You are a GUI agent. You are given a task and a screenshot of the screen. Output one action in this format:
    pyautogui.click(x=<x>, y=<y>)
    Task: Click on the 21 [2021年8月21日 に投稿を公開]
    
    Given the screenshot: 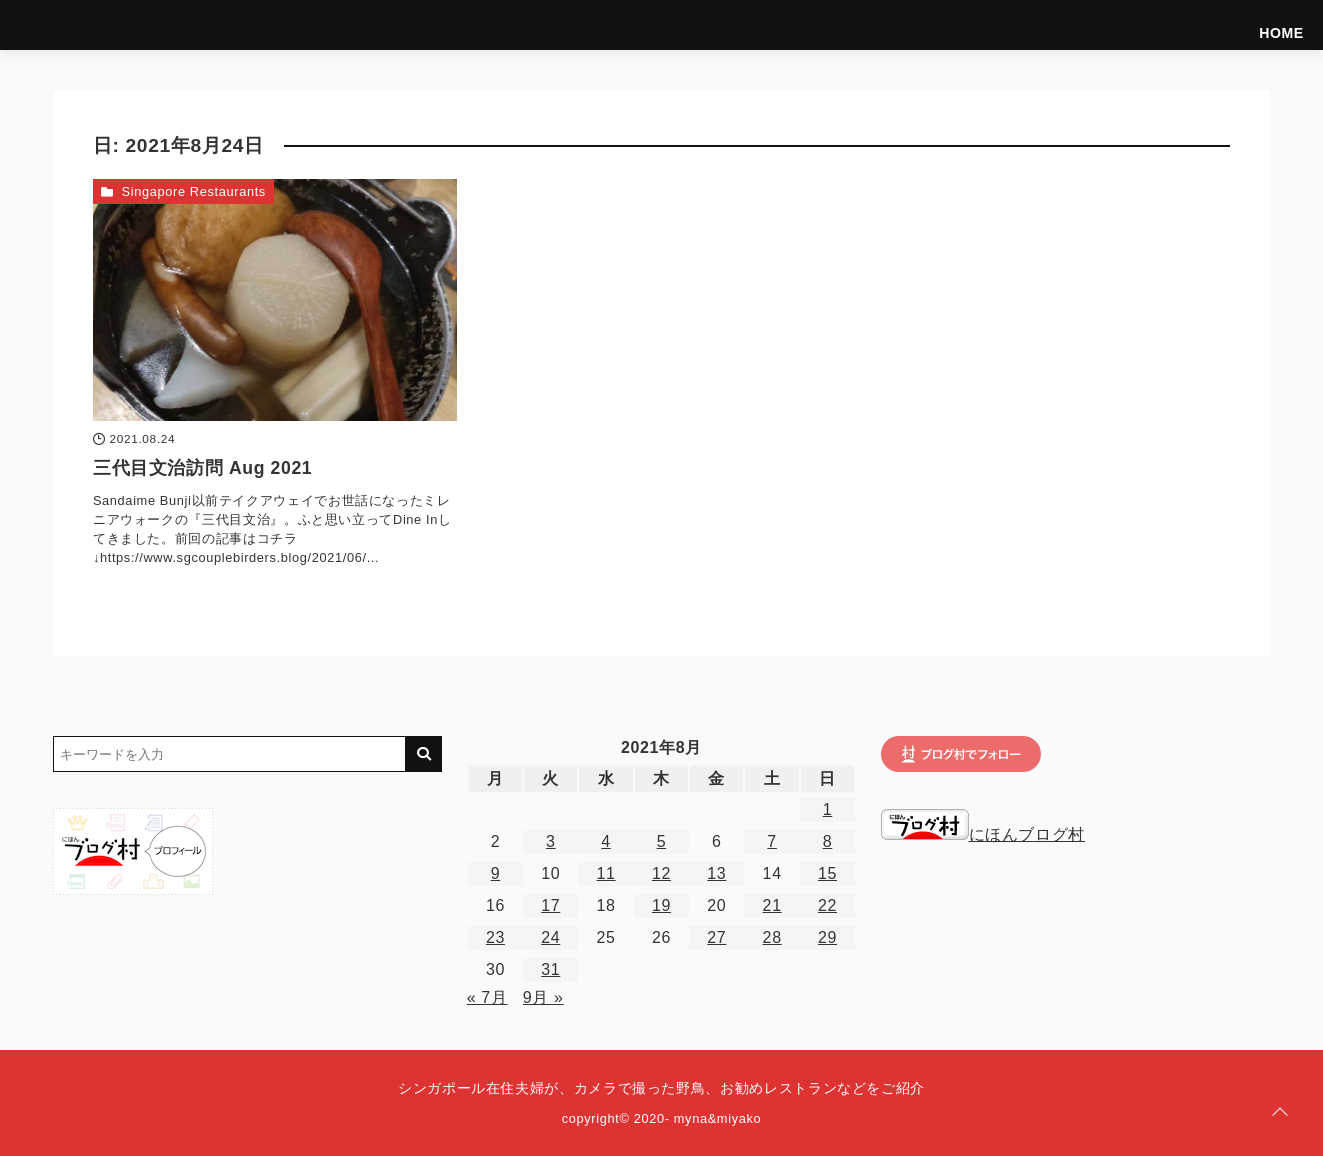 What is the action you would take?
    pyautogui.click(x=772, y=905)
    